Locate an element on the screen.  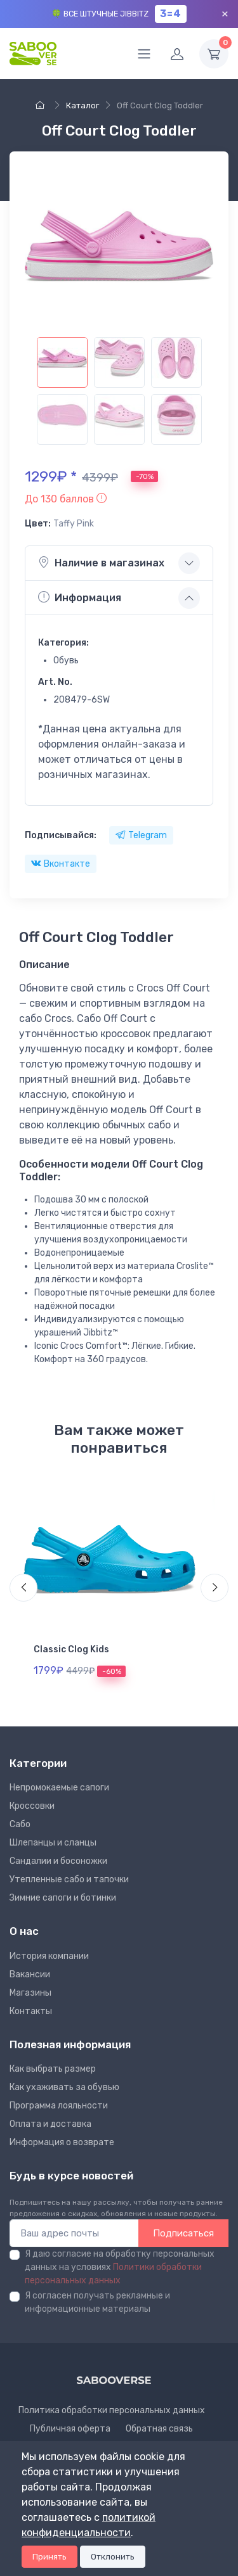
Утепленные сабо и тапочки is located at coordinates (69, 1879).